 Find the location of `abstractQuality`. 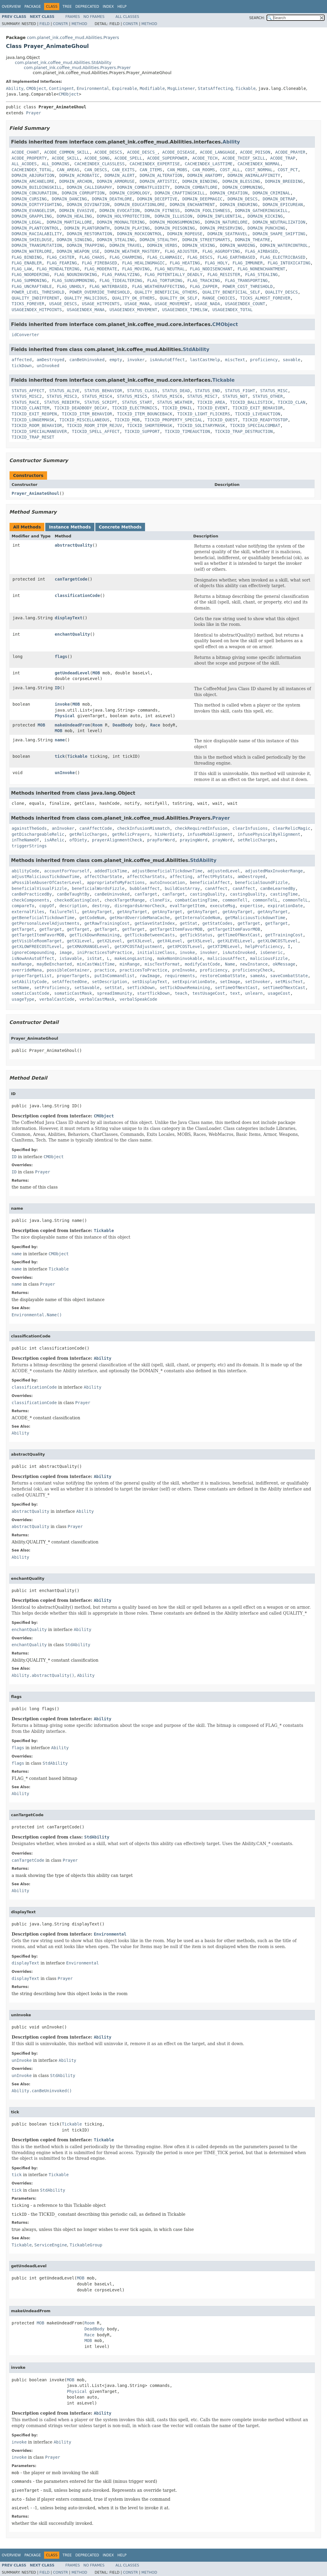

abstractQuality is located at coordinates (73, 545).